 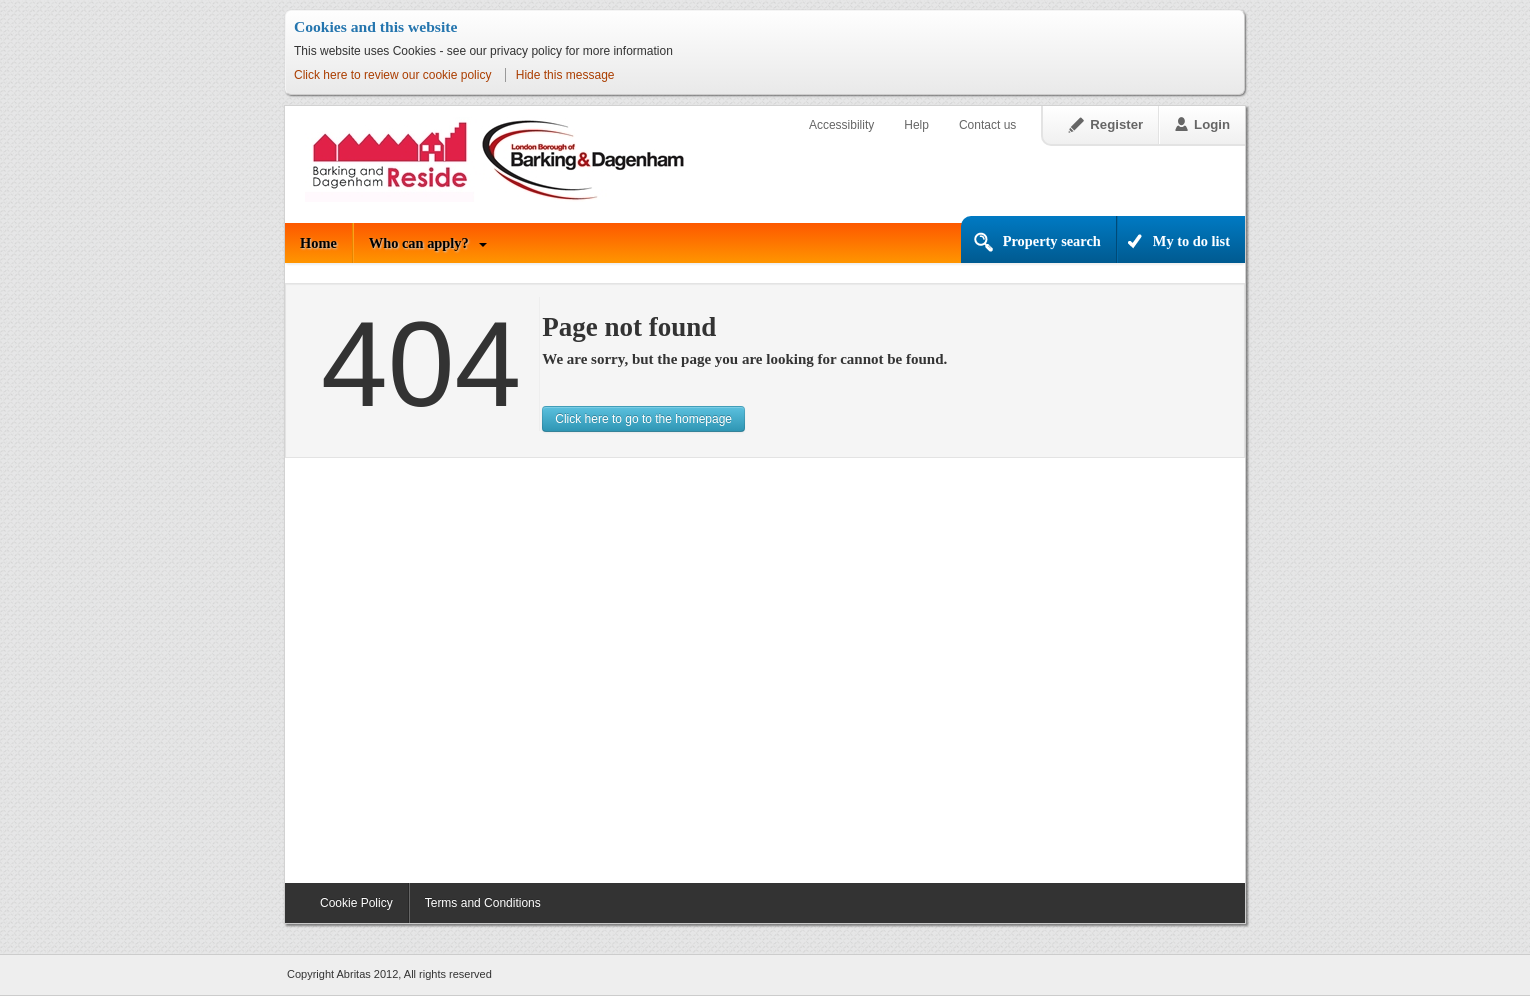 What do you see at coordinates (356, 903) in the screenshot?
I see `Cookie Policy` at bounding box center [356, 903].